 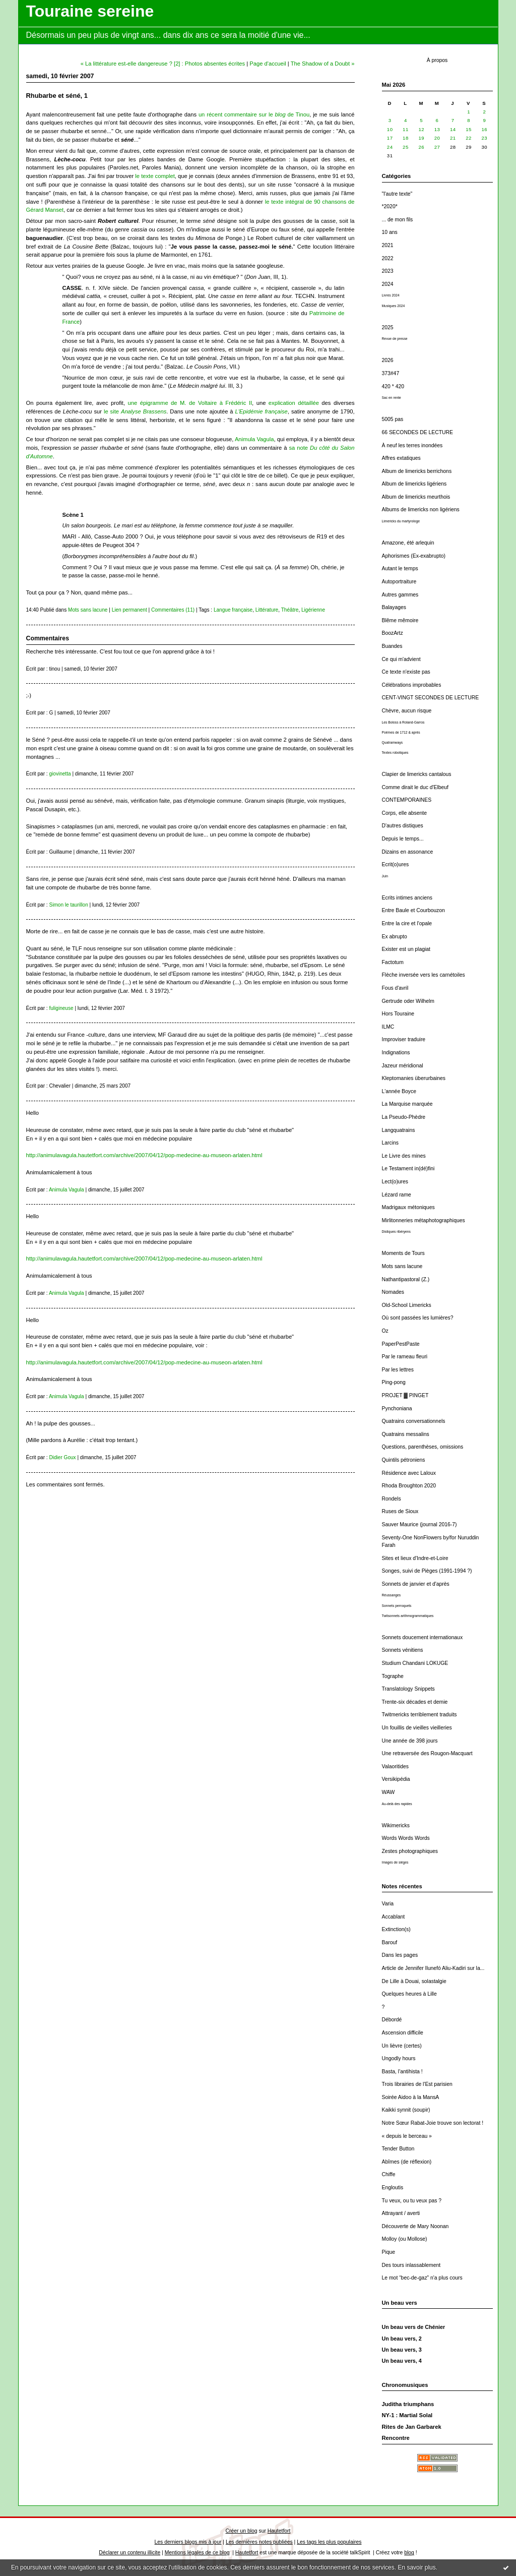 I want to click on Nomades, so click(x=393, y=1292).